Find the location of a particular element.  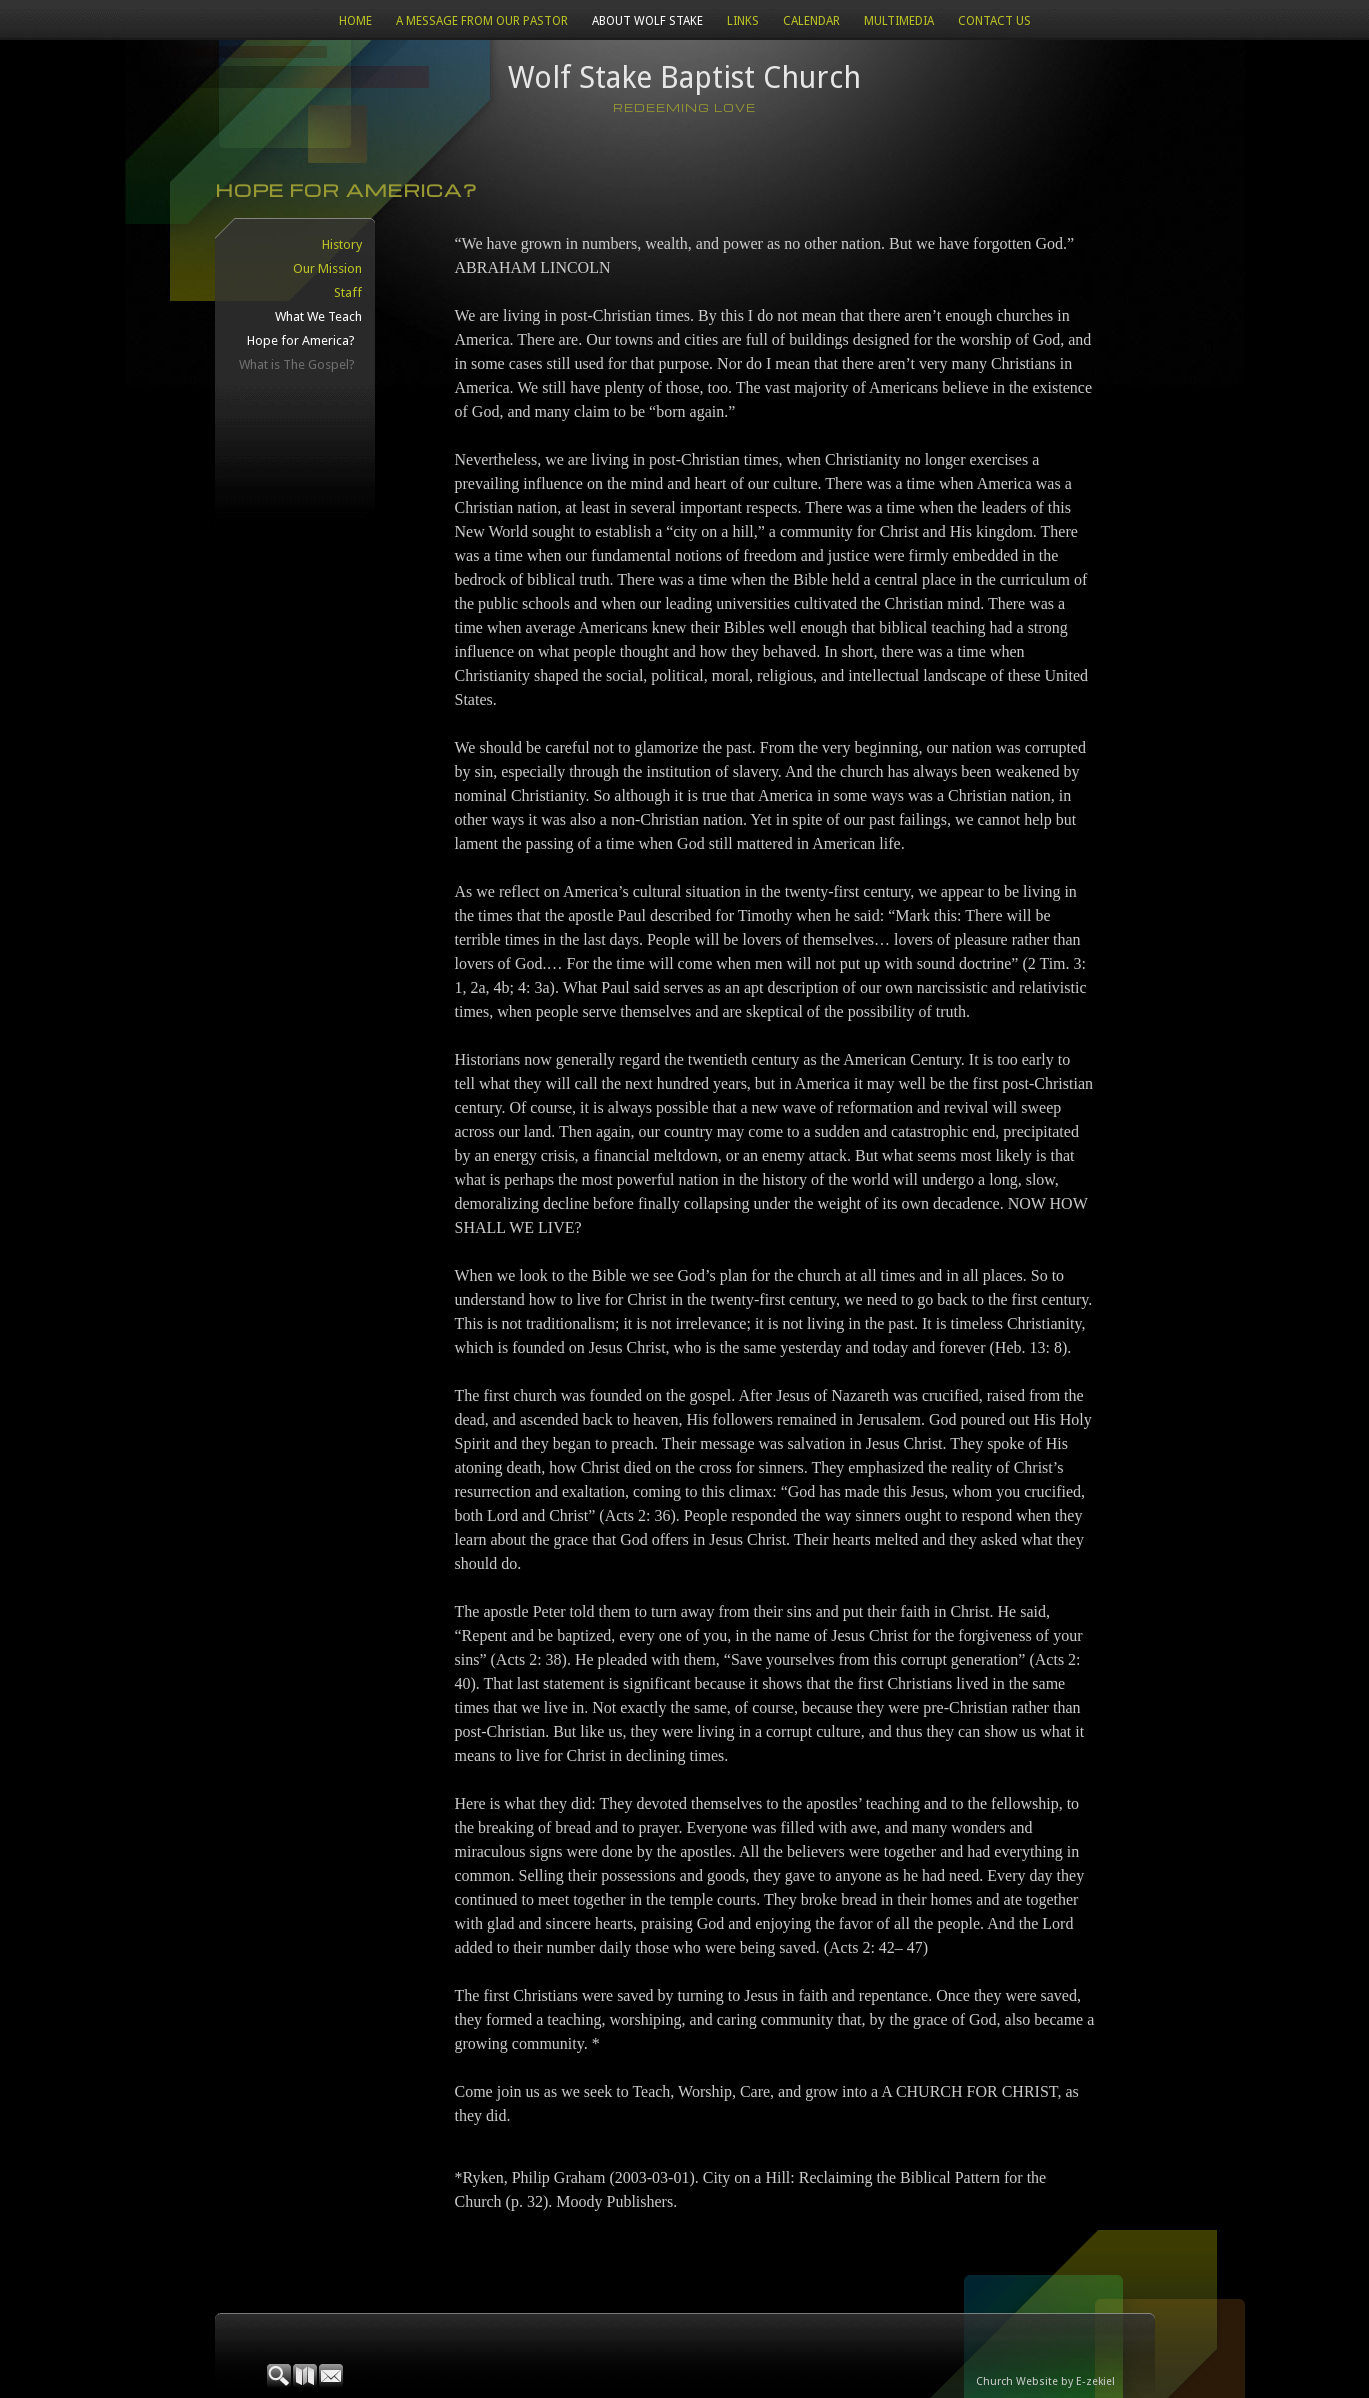

A Message from our Pastor is located at coordinates (482, 21).